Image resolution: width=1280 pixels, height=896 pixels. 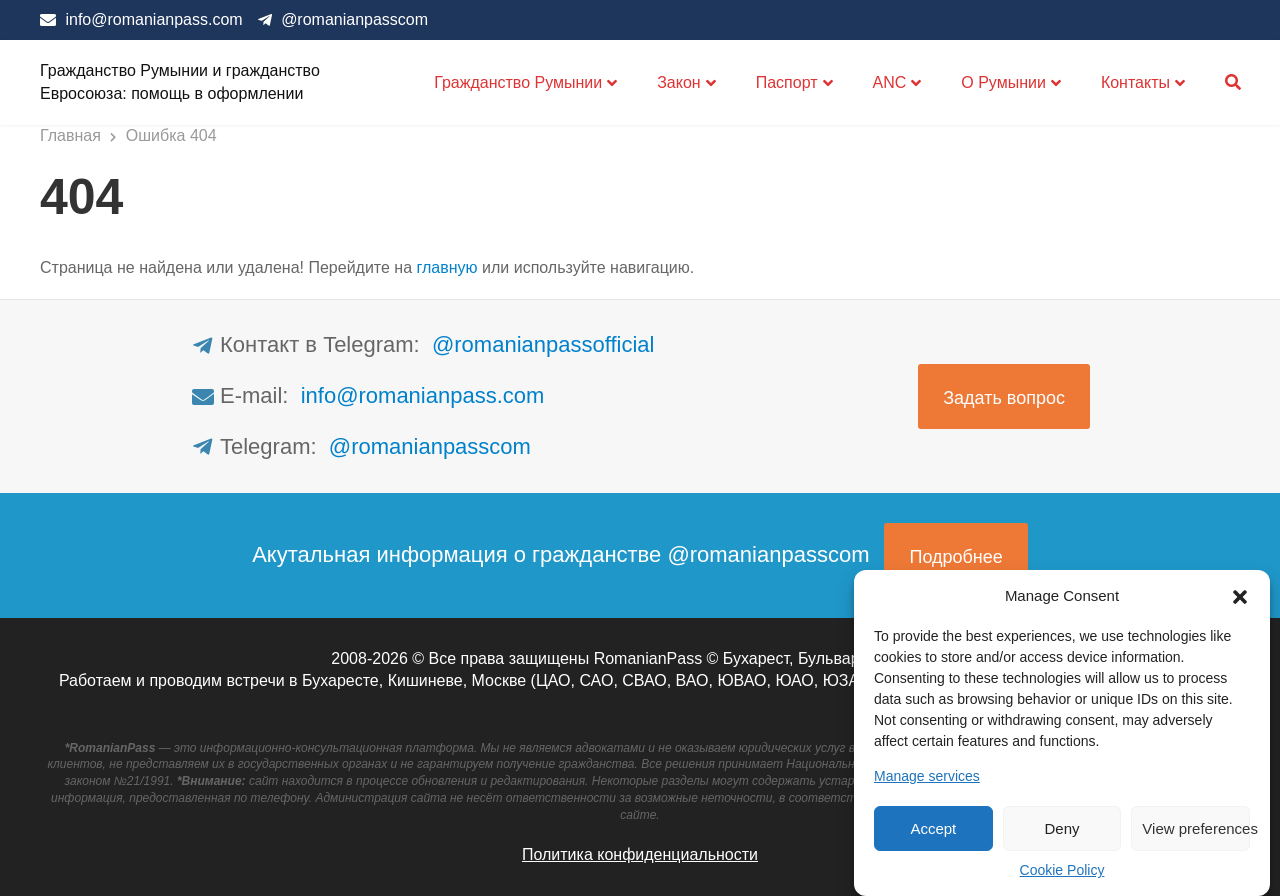 I want to click on Гражданство Румынии, so click(x=518, y=82).